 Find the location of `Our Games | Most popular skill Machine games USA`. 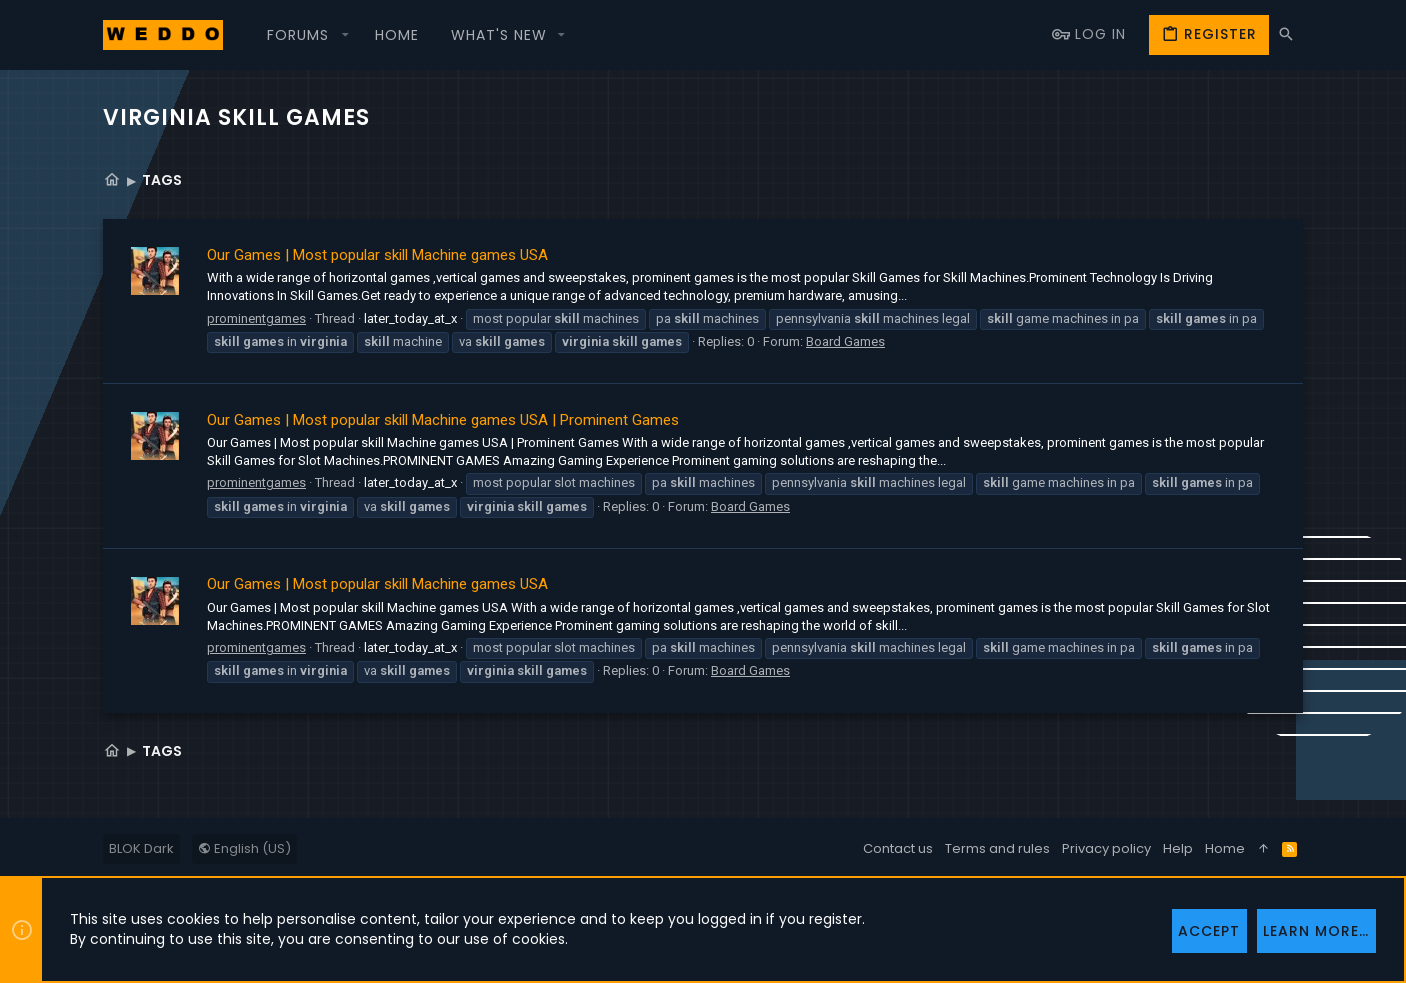

Our Games | Most popular skill Machine games USA is located at coordinates (377, 255).